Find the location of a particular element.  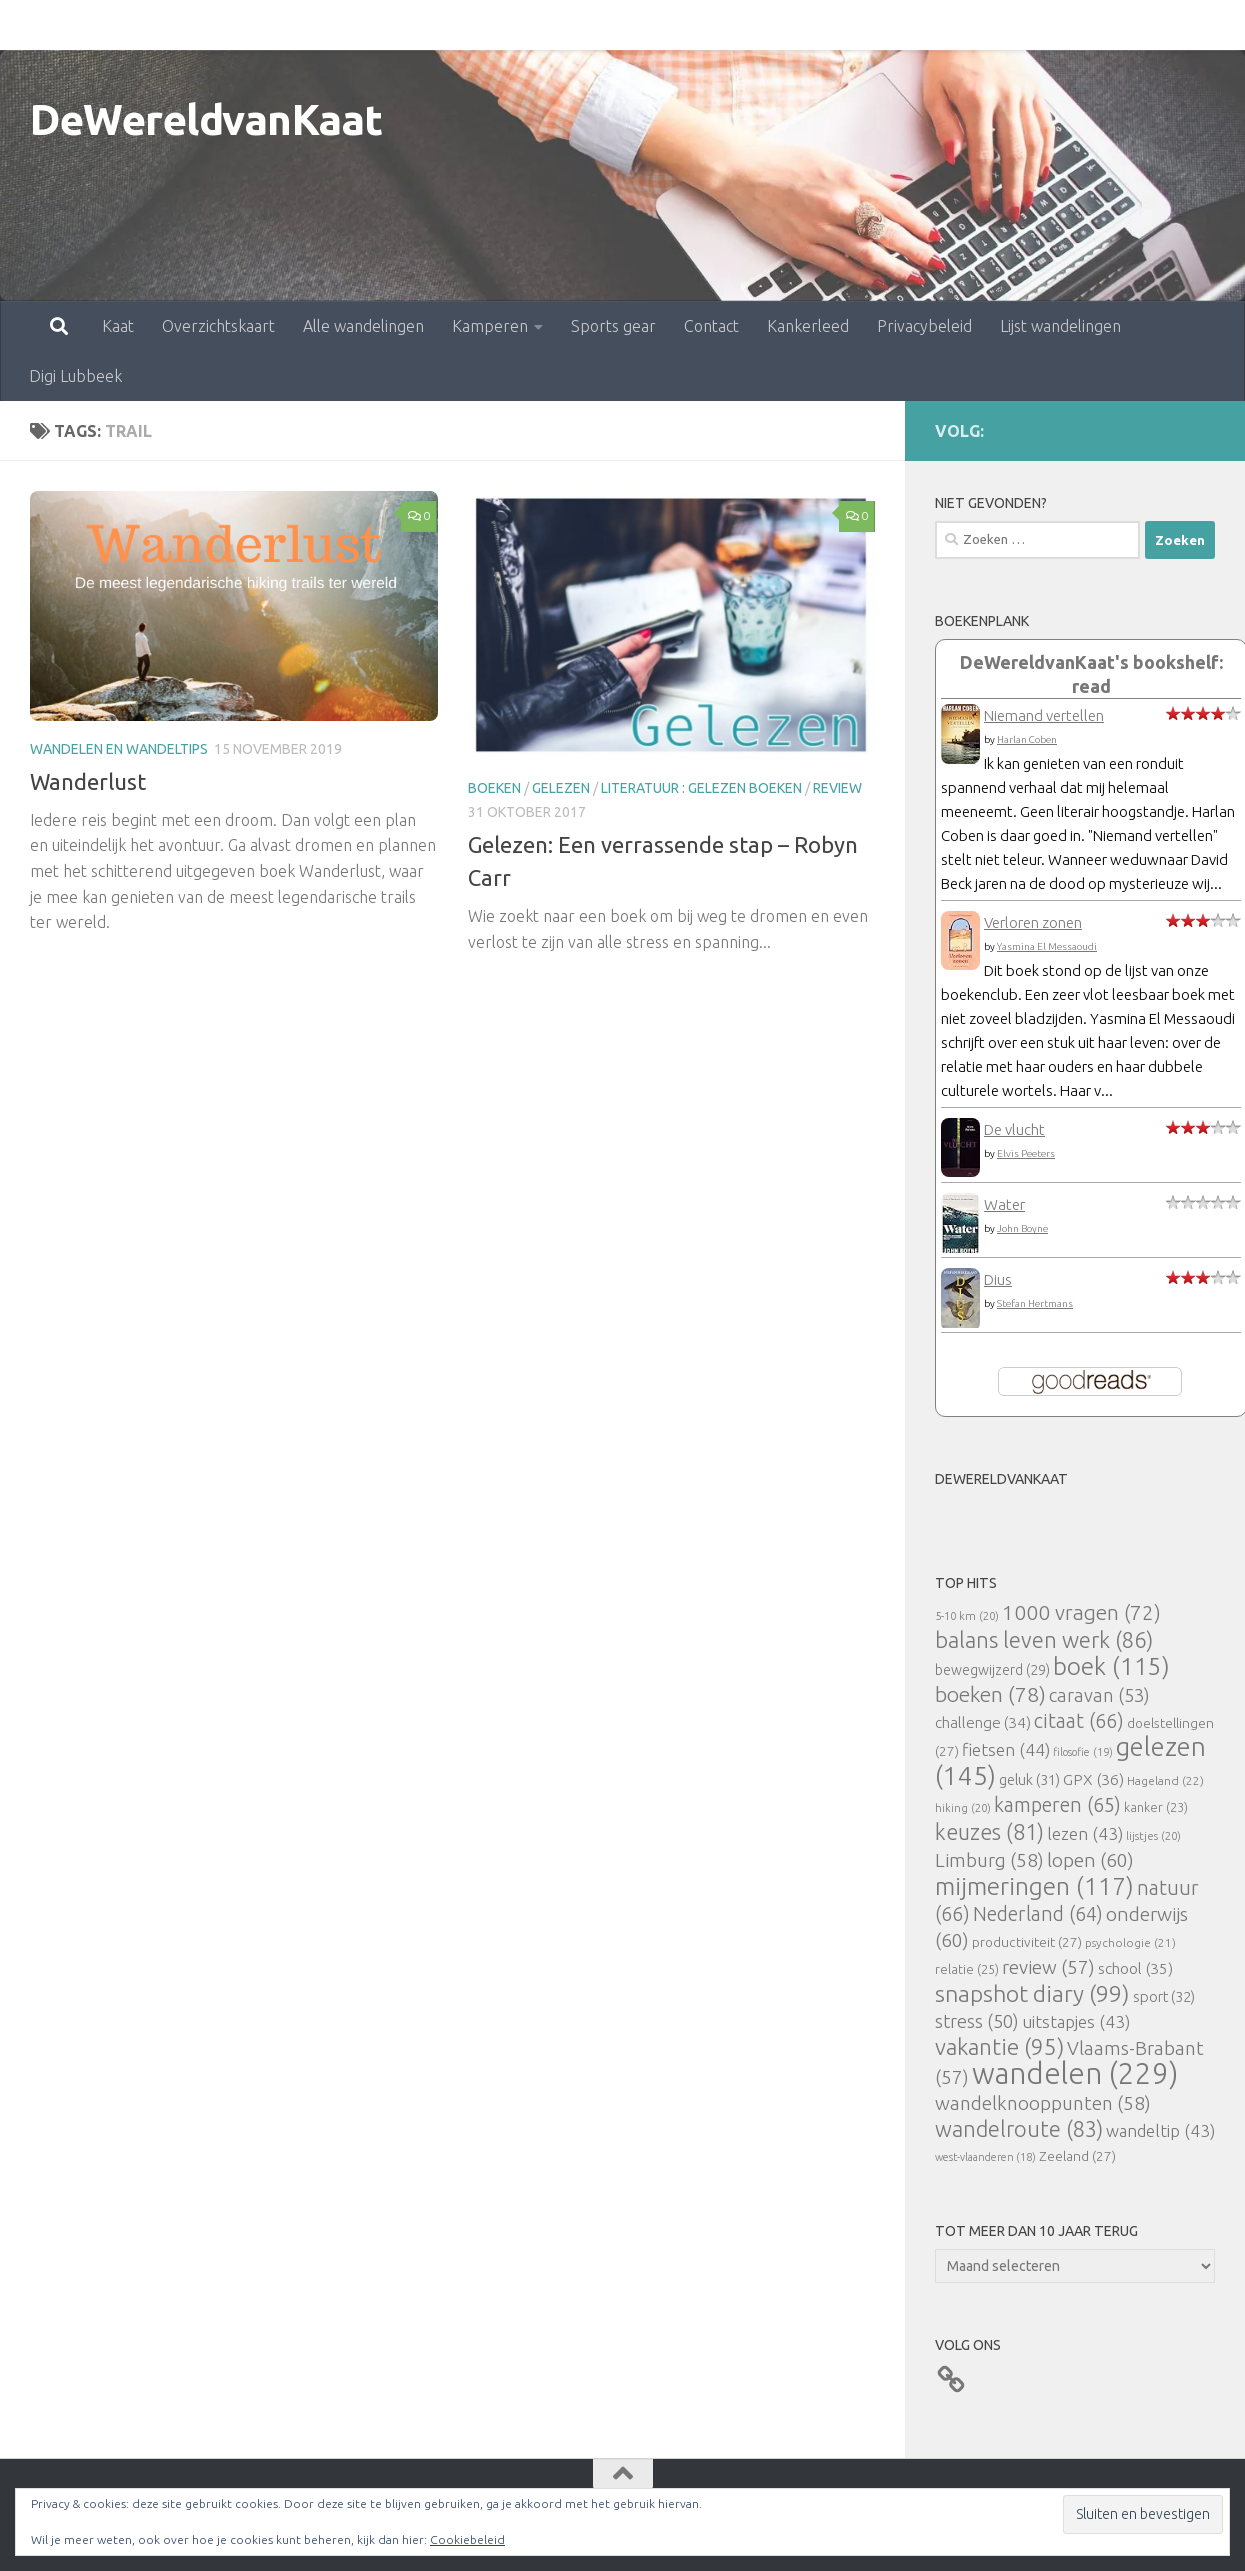

review is located at coordinates (837, 788).